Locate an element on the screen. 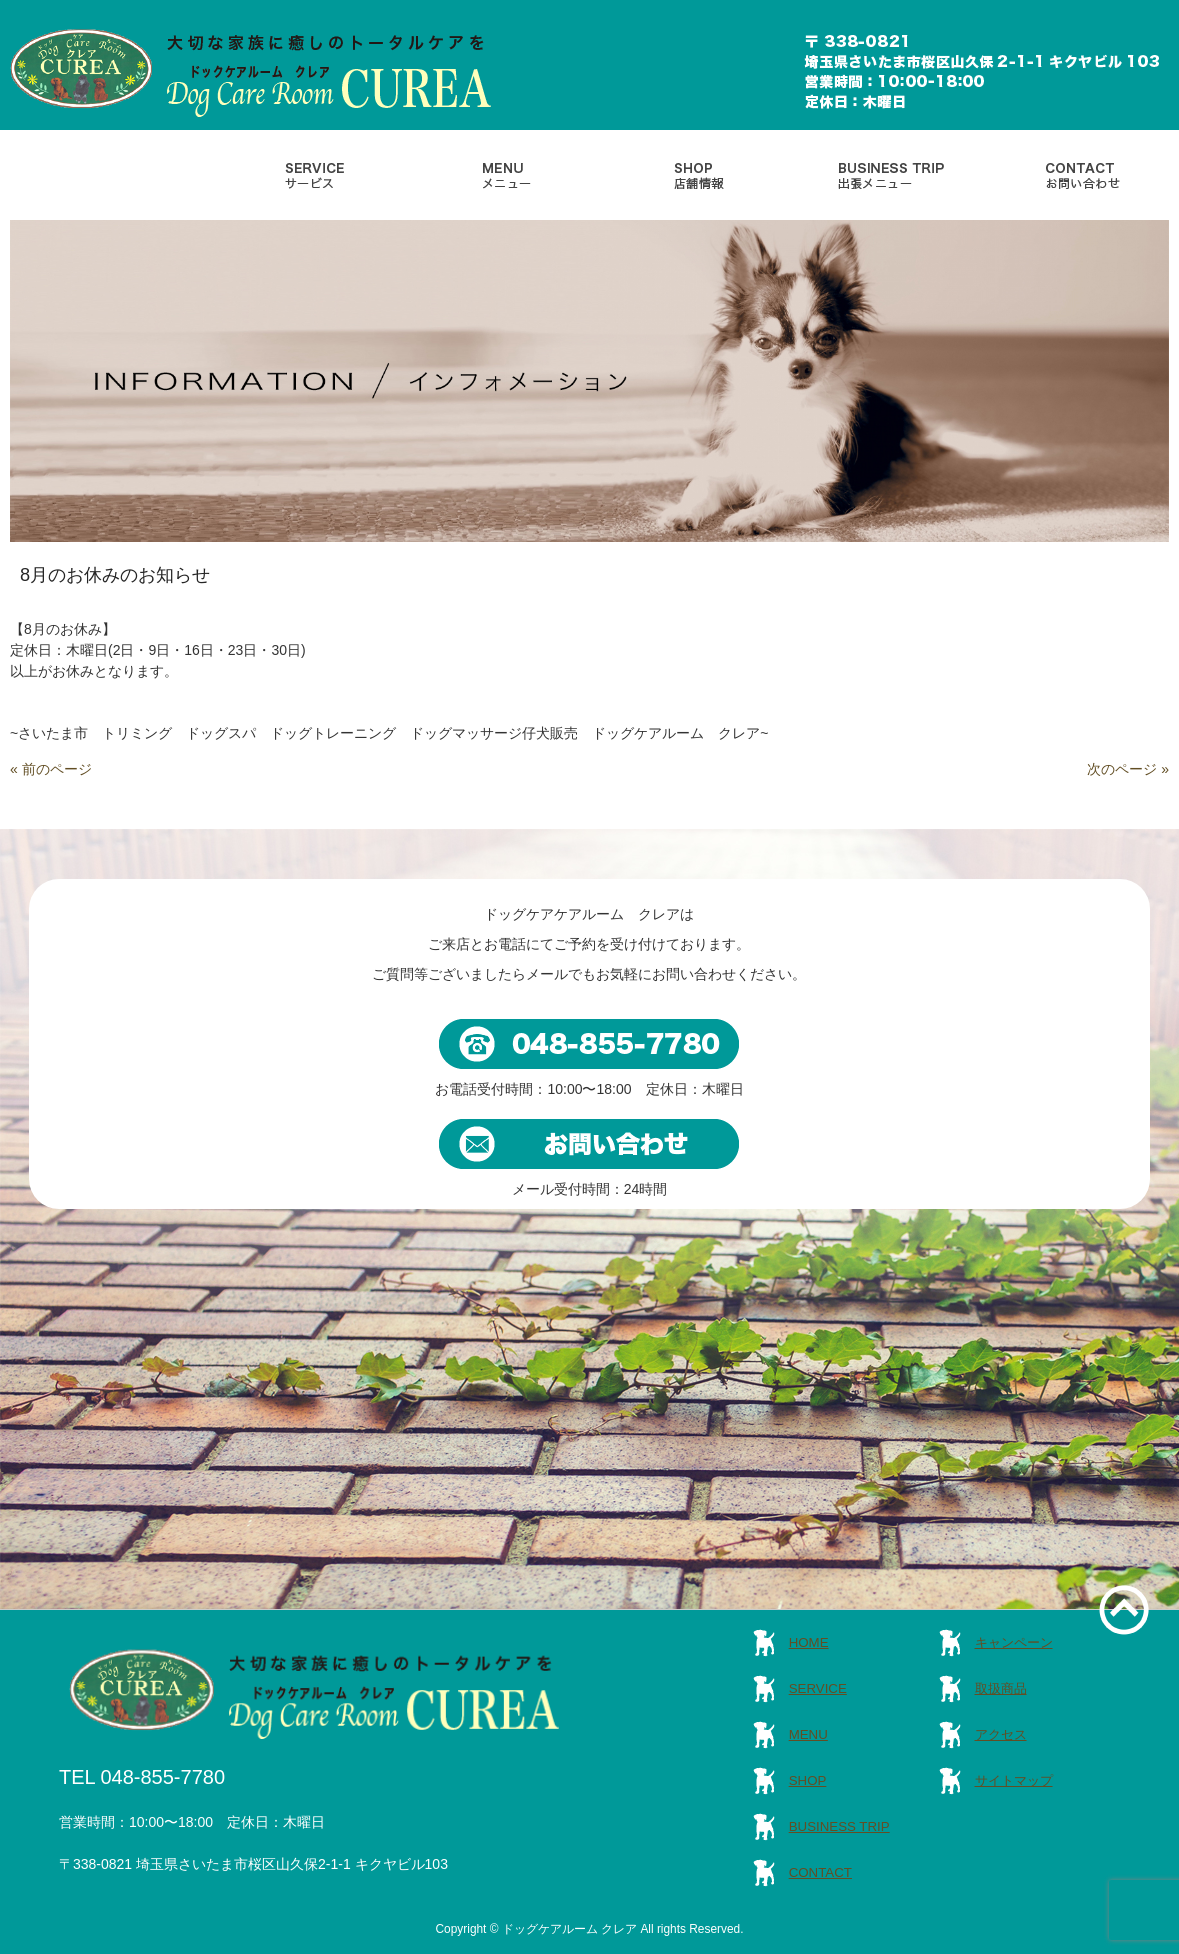 The height and width of the screenshot is (1954, 1179). « 前のページ is located at coordinates (51, 769).